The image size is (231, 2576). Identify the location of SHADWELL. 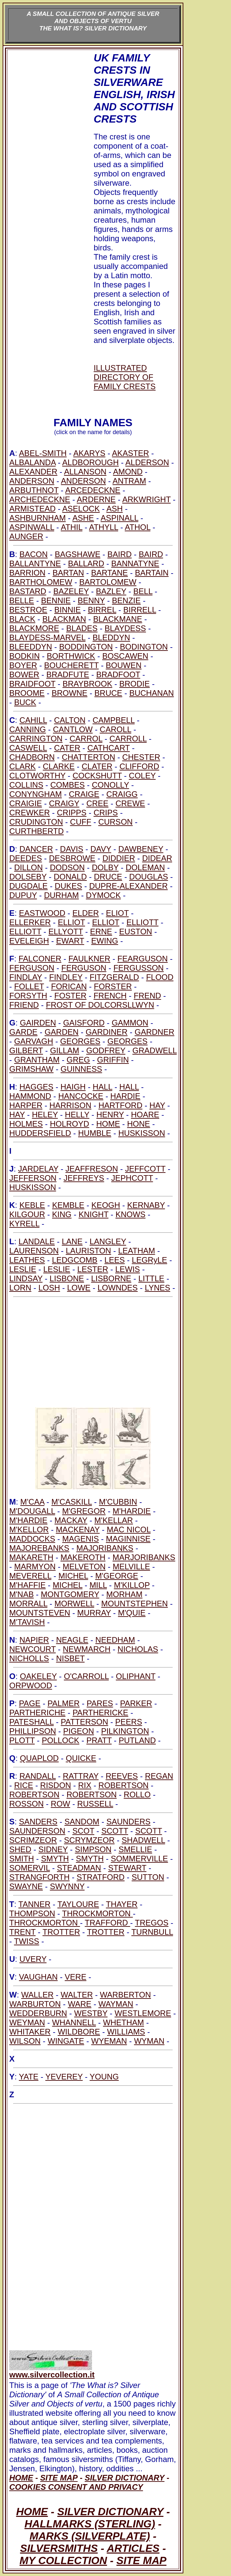
(143, 1840).